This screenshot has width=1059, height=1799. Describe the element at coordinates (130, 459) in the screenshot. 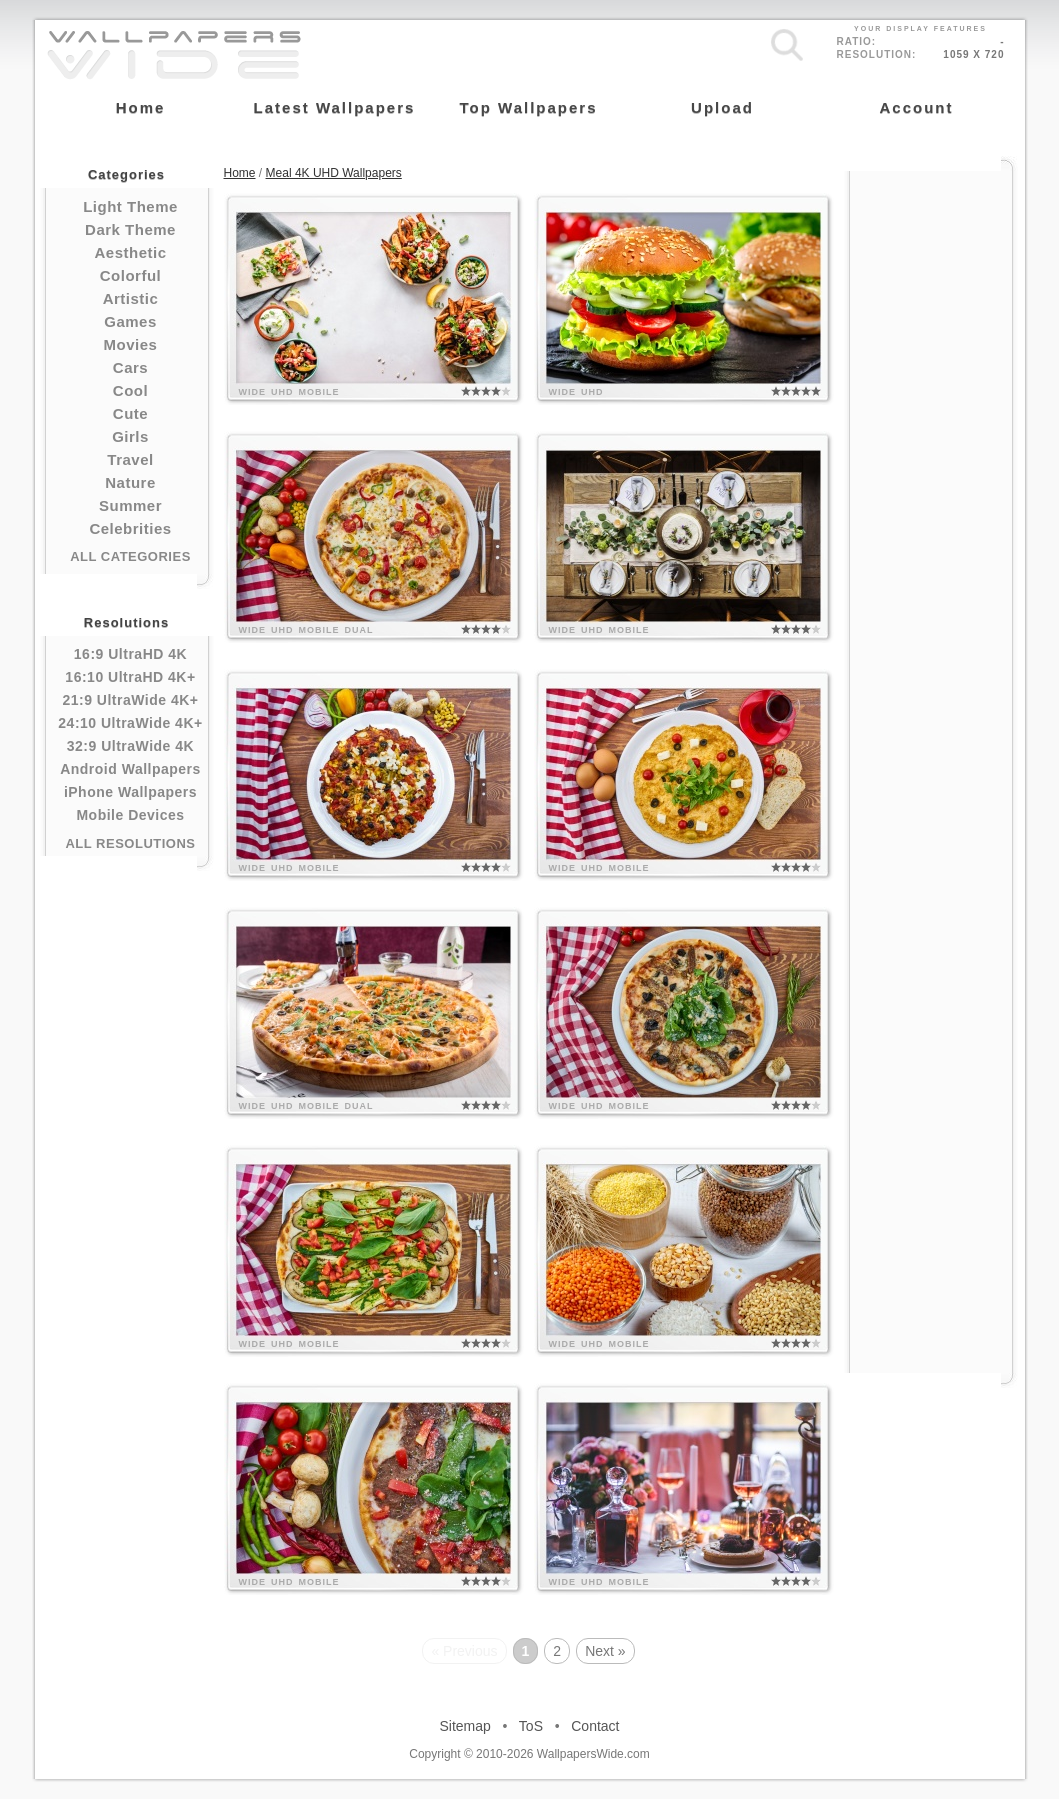

I see `Travel` at that location.